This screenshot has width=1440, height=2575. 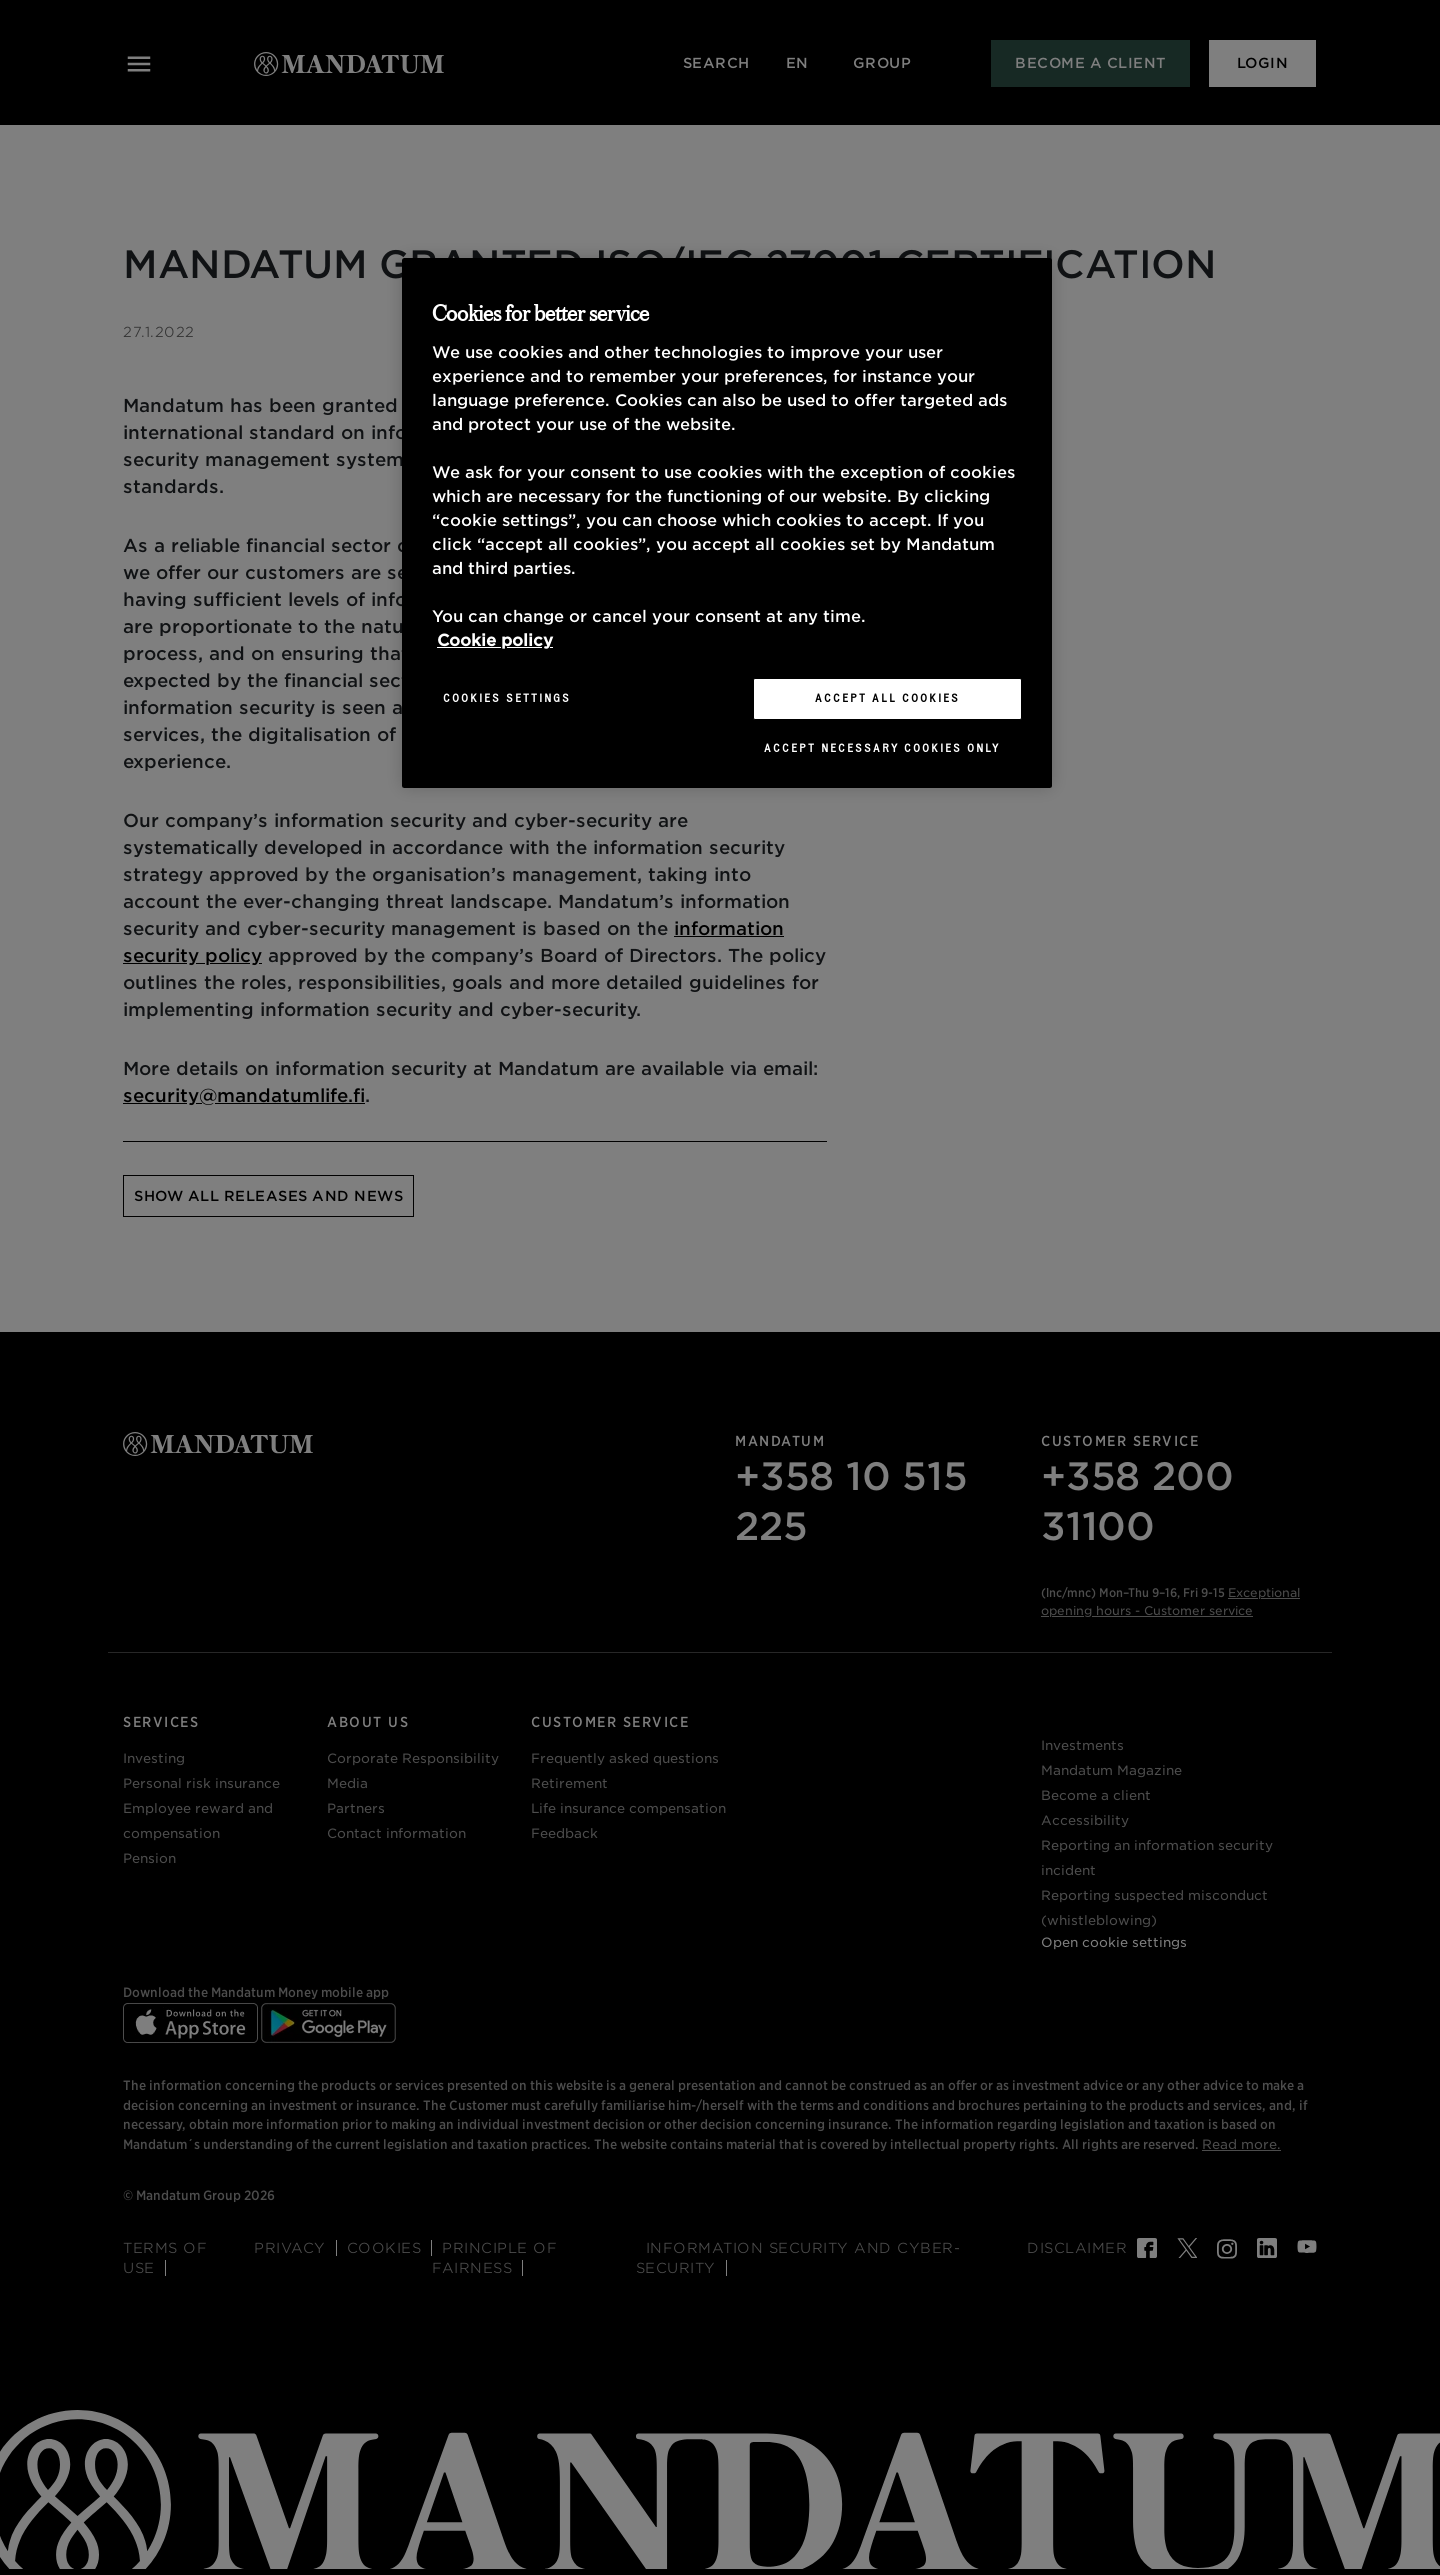 I want to click on Cookie policy [More information about your privacy, opens in a new tab], so click(x=495, y=640).